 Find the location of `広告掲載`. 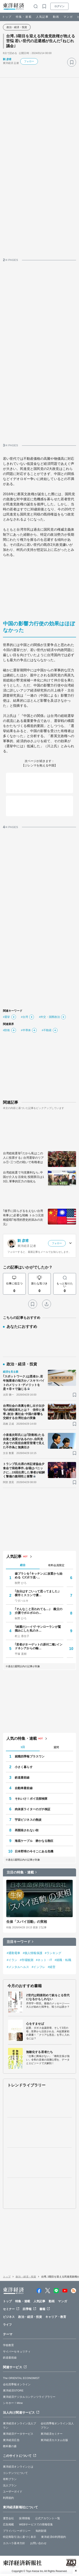

広告掲載 is located at coordinates (8, 2524).